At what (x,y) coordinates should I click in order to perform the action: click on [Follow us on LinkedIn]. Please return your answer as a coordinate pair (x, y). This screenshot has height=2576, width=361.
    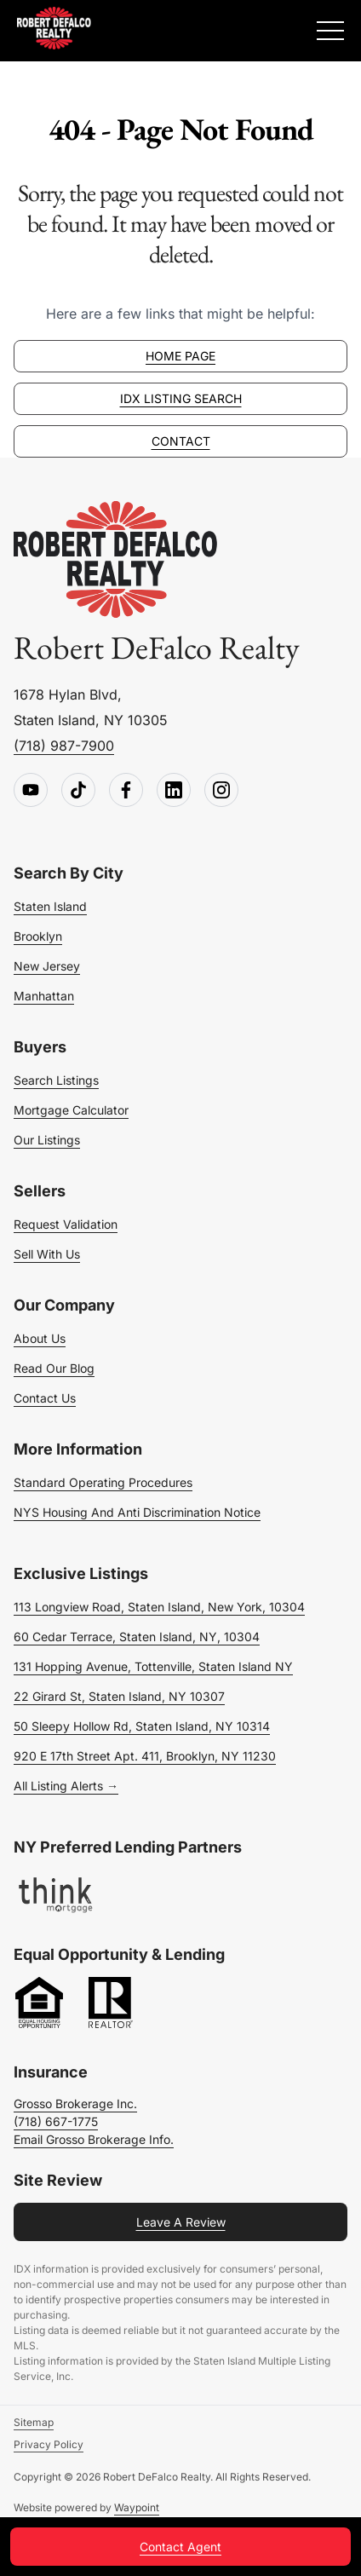
    Looking at the image, I should click on (174, 791).